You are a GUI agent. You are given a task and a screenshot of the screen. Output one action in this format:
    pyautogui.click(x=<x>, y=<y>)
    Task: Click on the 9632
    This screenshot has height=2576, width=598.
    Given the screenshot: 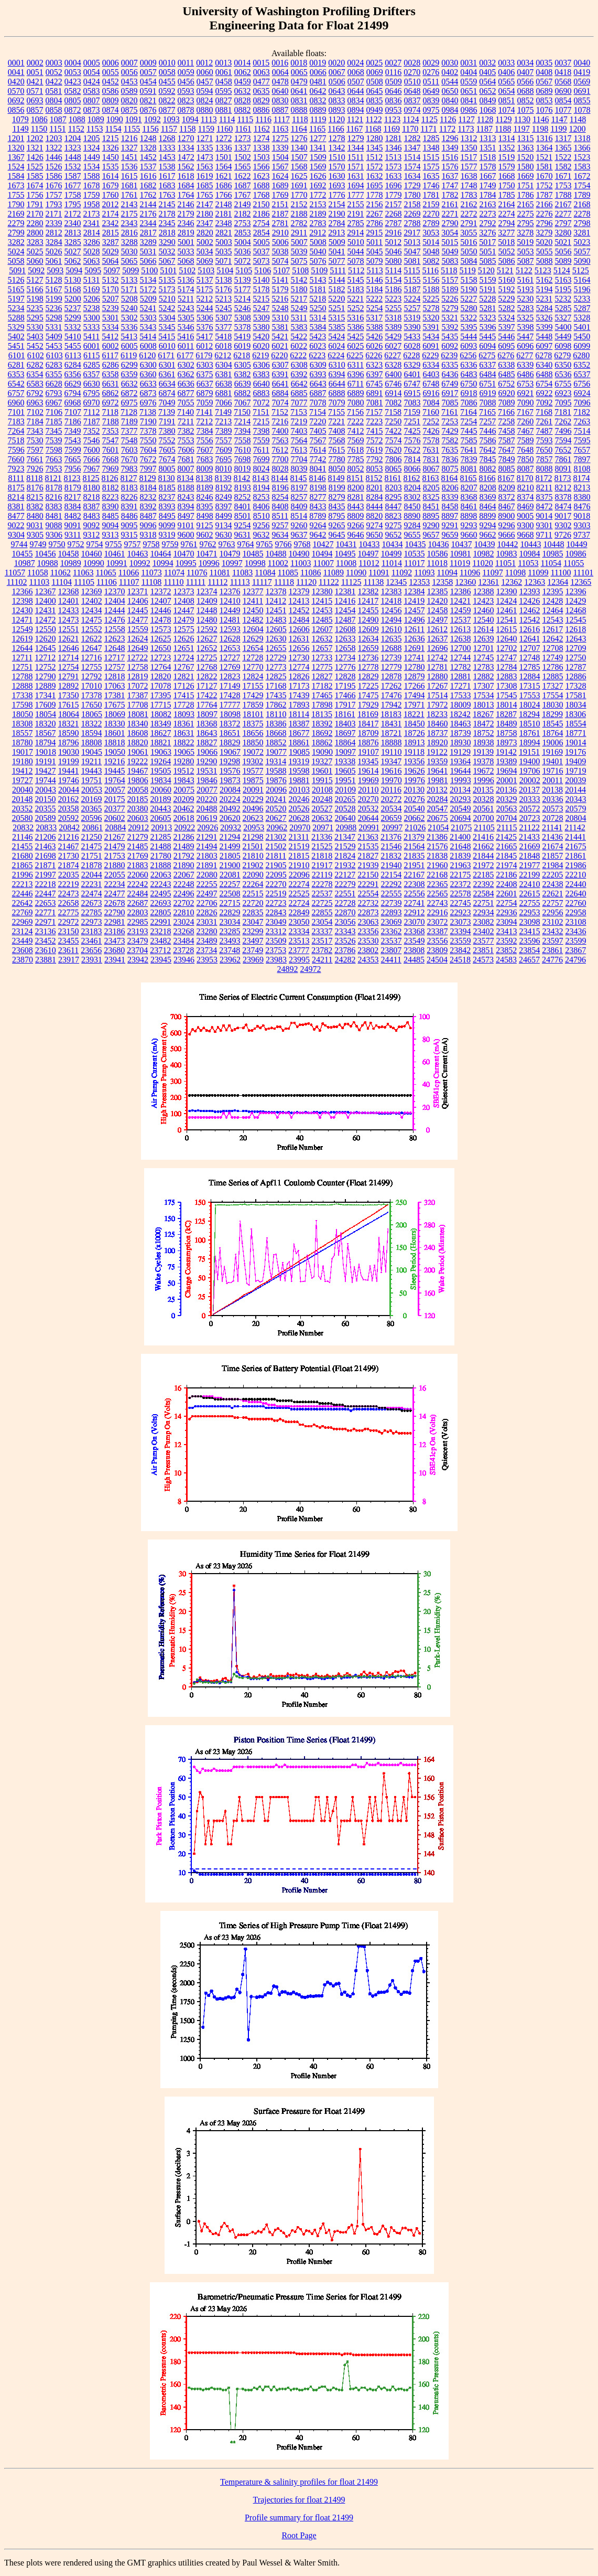 What is the action you would take?
    pyautogui.click(x=261, y=534)
    